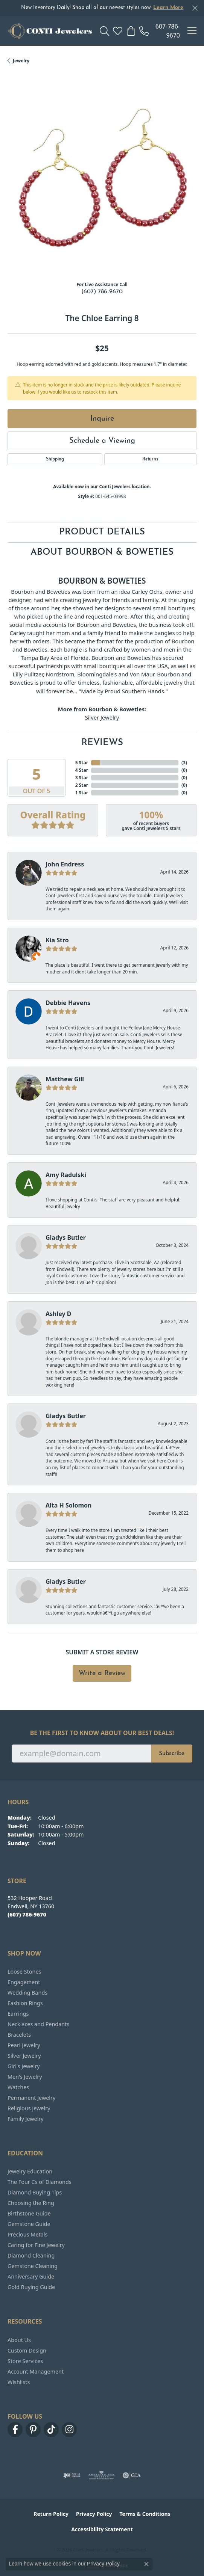 This screenshot has height=2576, width=204. Describe the element at coordinates (24, 2055) in the screenshot. I see `Silver Jewelry [menuitem]` at that location.